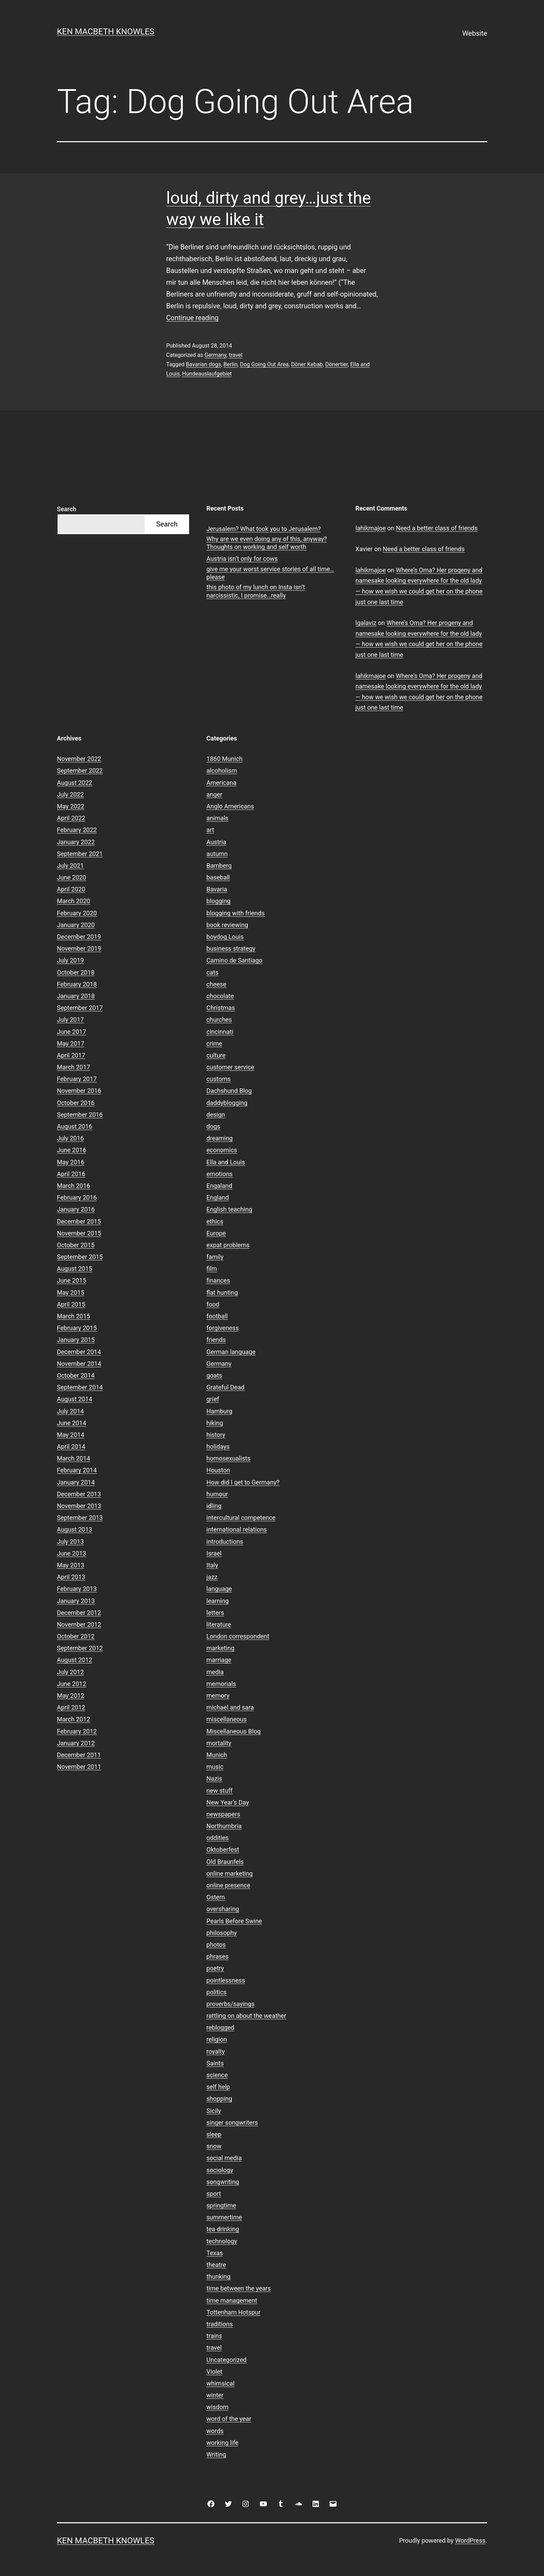 This screenshot has width=544, height=2576. I want to click on Ken Macbeth Knowles, so click(105, 31).